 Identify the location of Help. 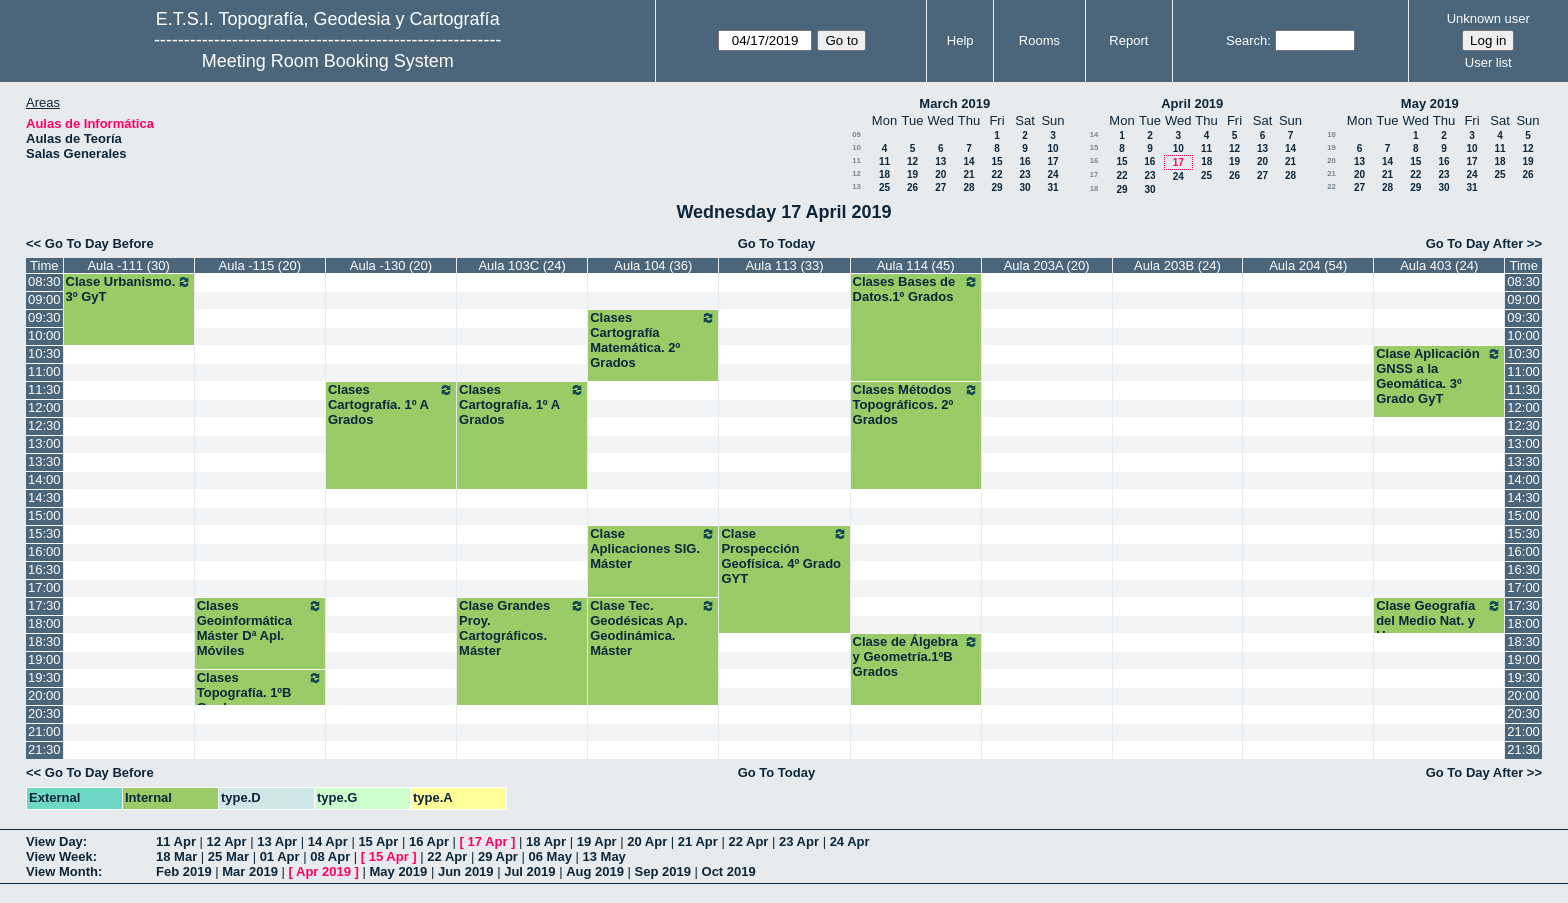
(960, 40).